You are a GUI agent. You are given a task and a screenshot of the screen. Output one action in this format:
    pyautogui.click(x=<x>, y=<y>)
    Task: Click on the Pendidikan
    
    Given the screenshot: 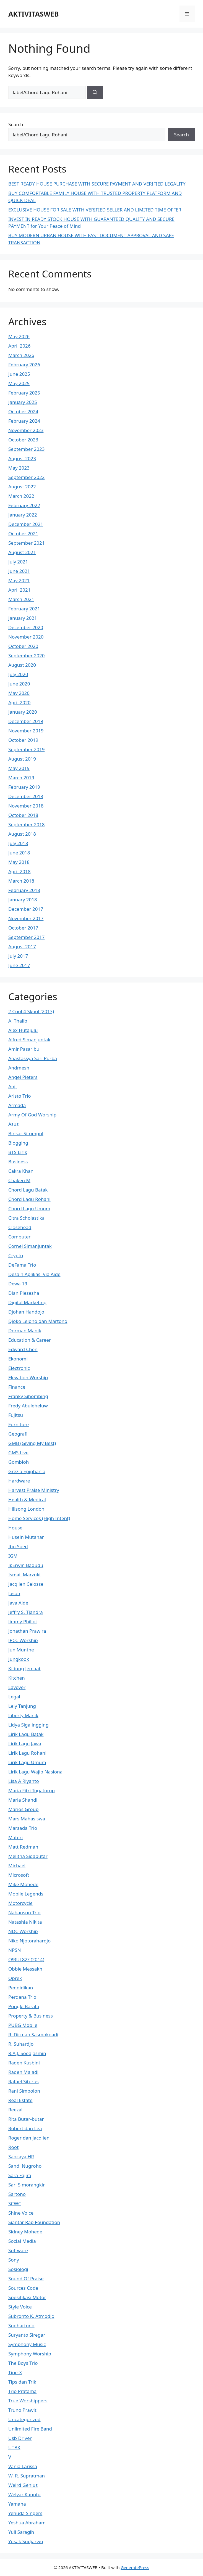 What is the action you would take?
    pyautogui.click(x=20, y=1987)
    